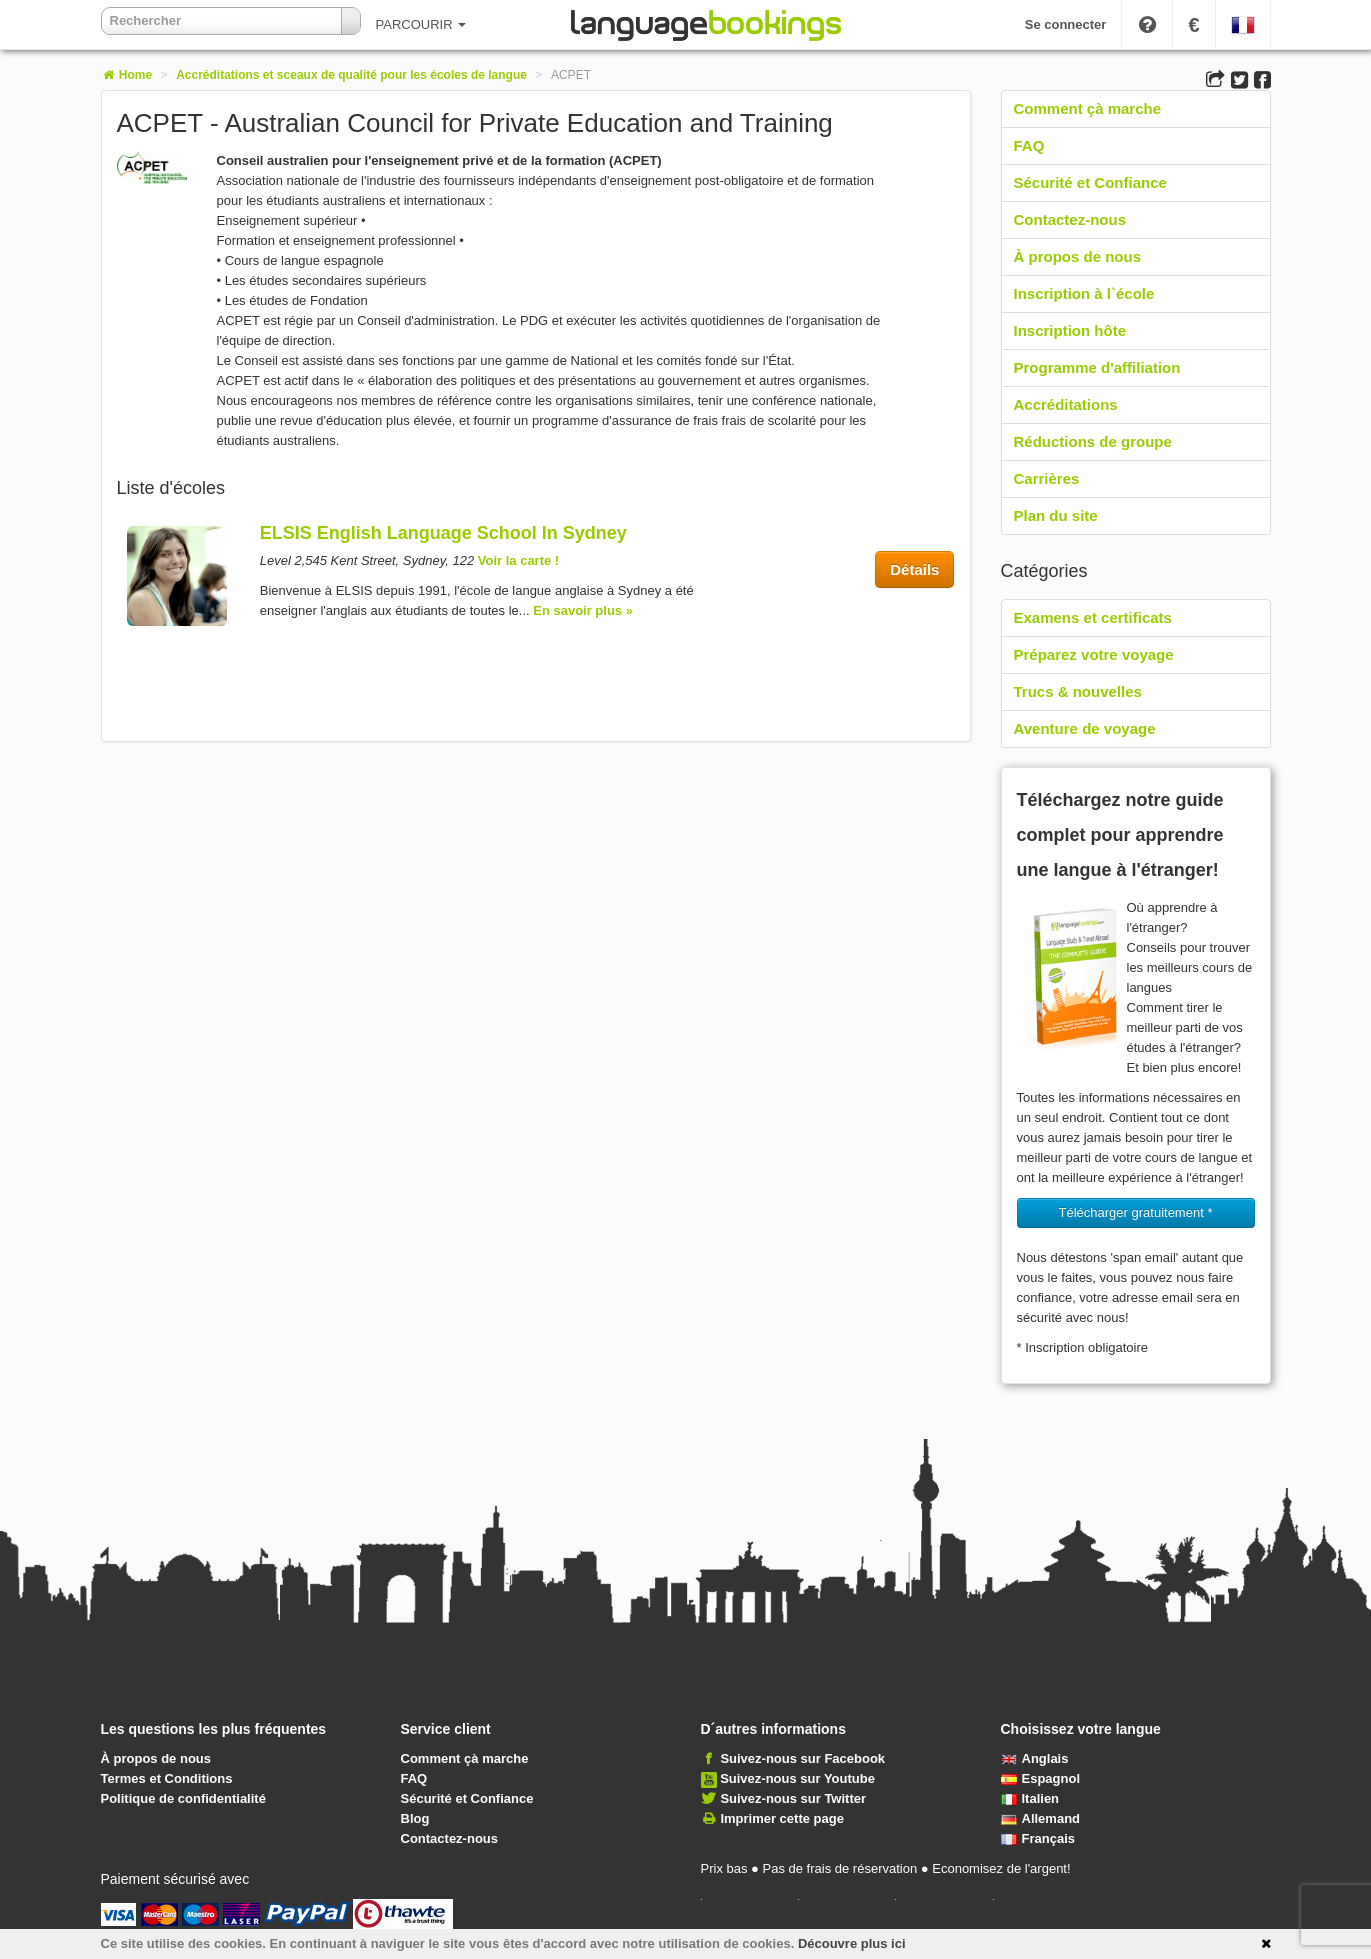 The height and width of the screenshot is (1959, 1371). What do you see at coordinates (852, 1943) in the screenshot?
I see `Découvre plus ici` at bounding box center [852, 1943].